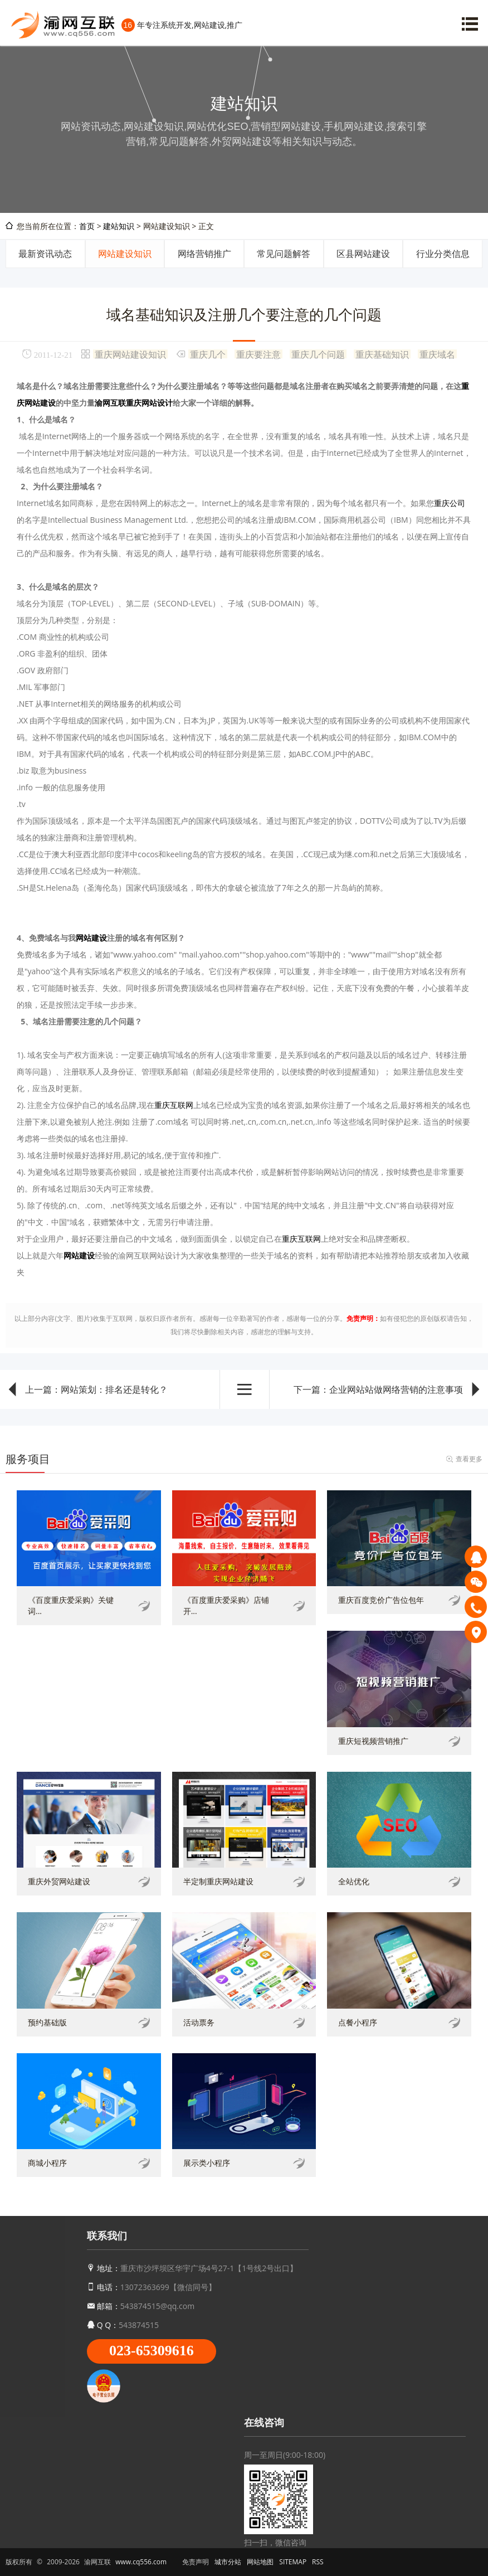 This screenshot has width=488, height=2576. Describe the element at coordinates (443, 253) in the screenshot. I see `行业分类信息` at that location.